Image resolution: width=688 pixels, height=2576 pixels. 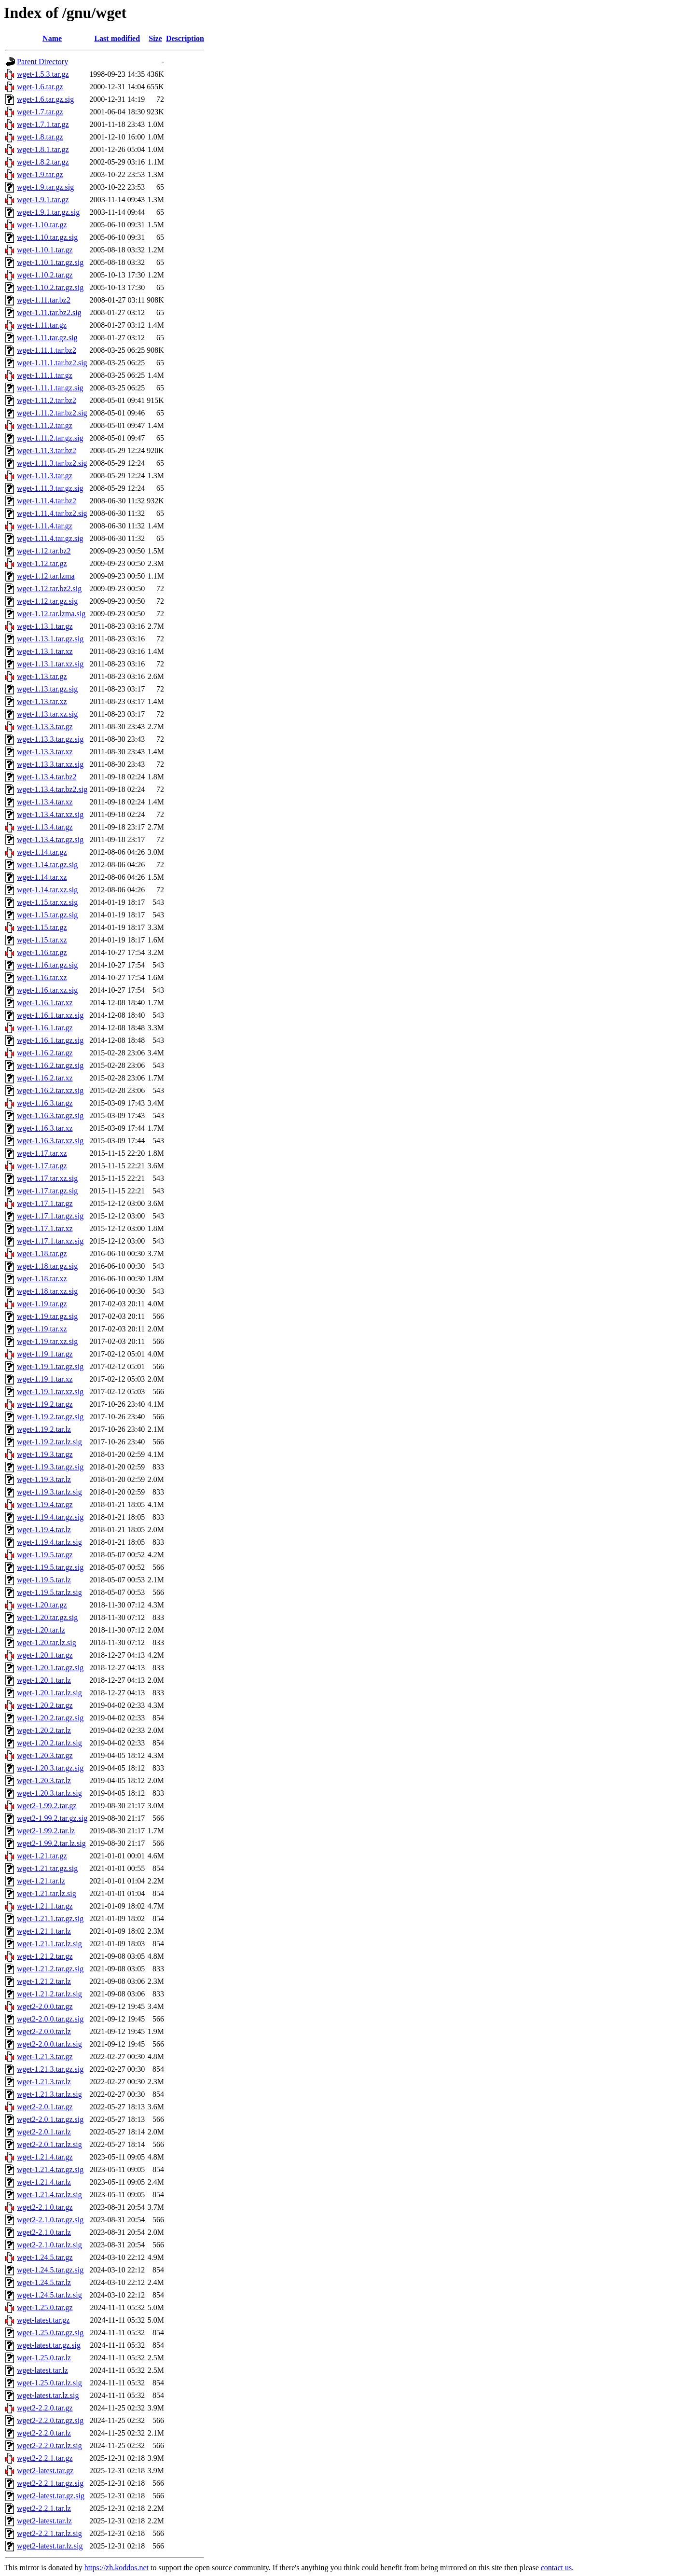 What do you see at coordinates (43, 2320) in the screenshot?
I see `wget-latest.tar.gz` at bounding box center [43, 2320].